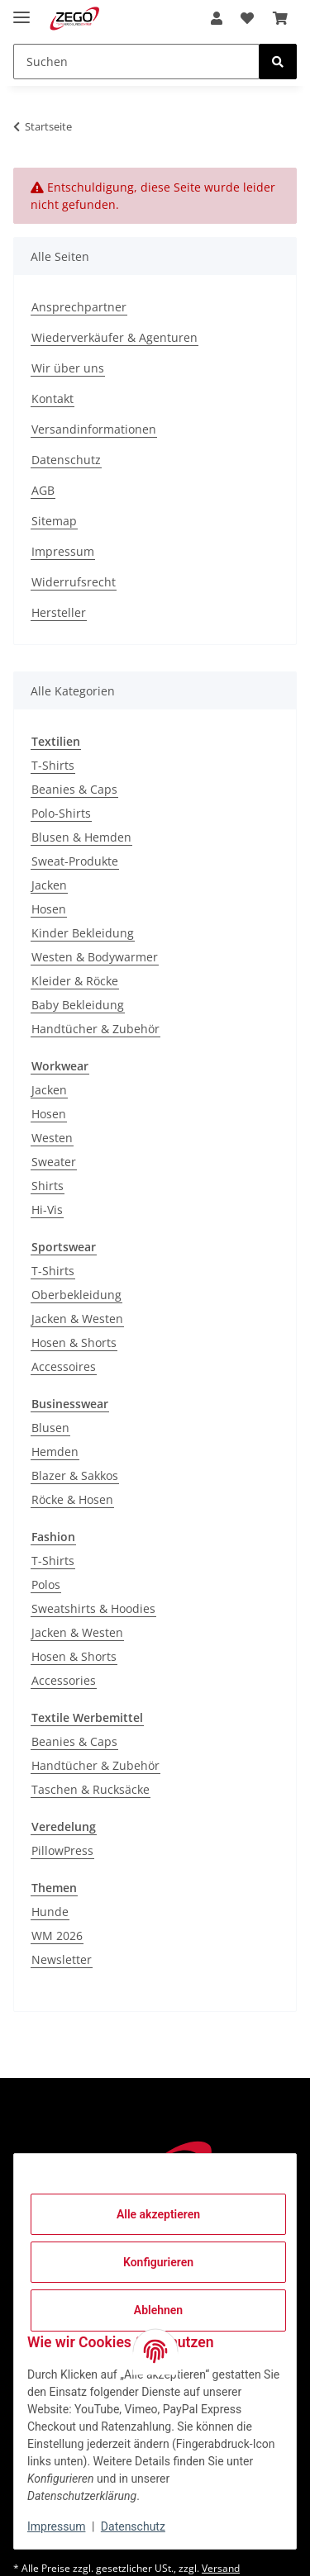 The width and height of the screenshot is (310, 2576). Describe the element at coordinates (90, 1789) in the screenshot. I see `Taschen & Rucksäcke` at that location.